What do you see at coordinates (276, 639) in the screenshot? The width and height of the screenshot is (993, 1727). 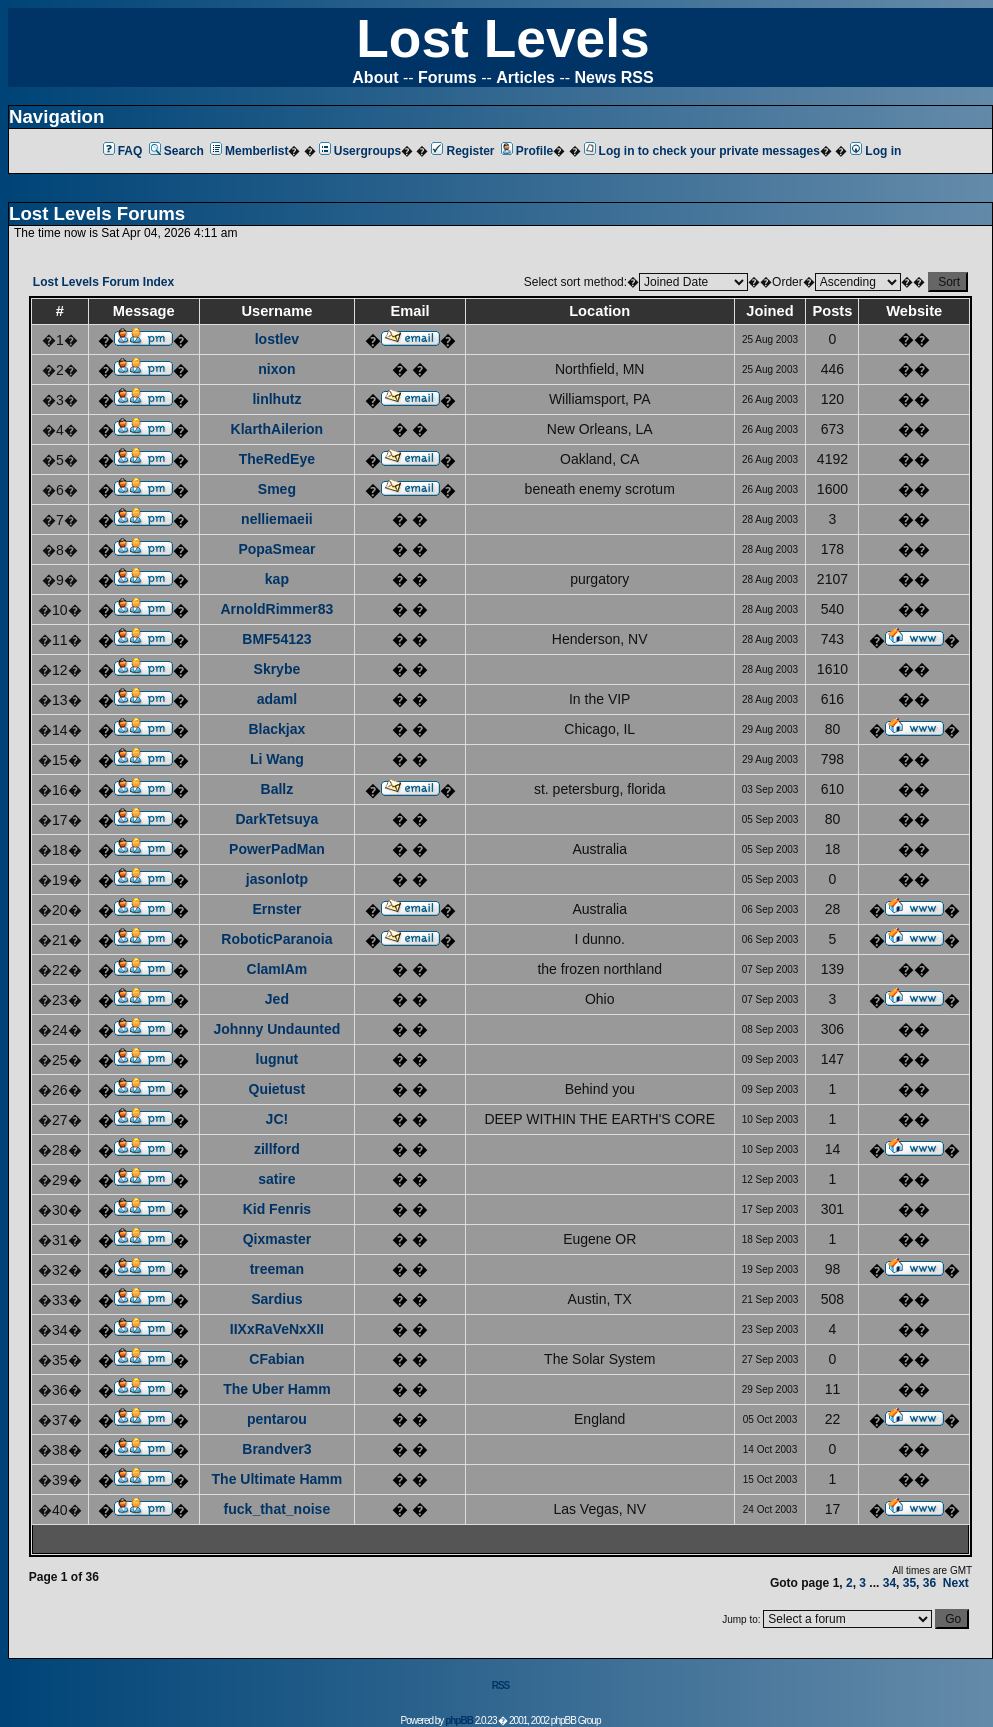 I see `BMF54123` at bounding box center [276, 639].